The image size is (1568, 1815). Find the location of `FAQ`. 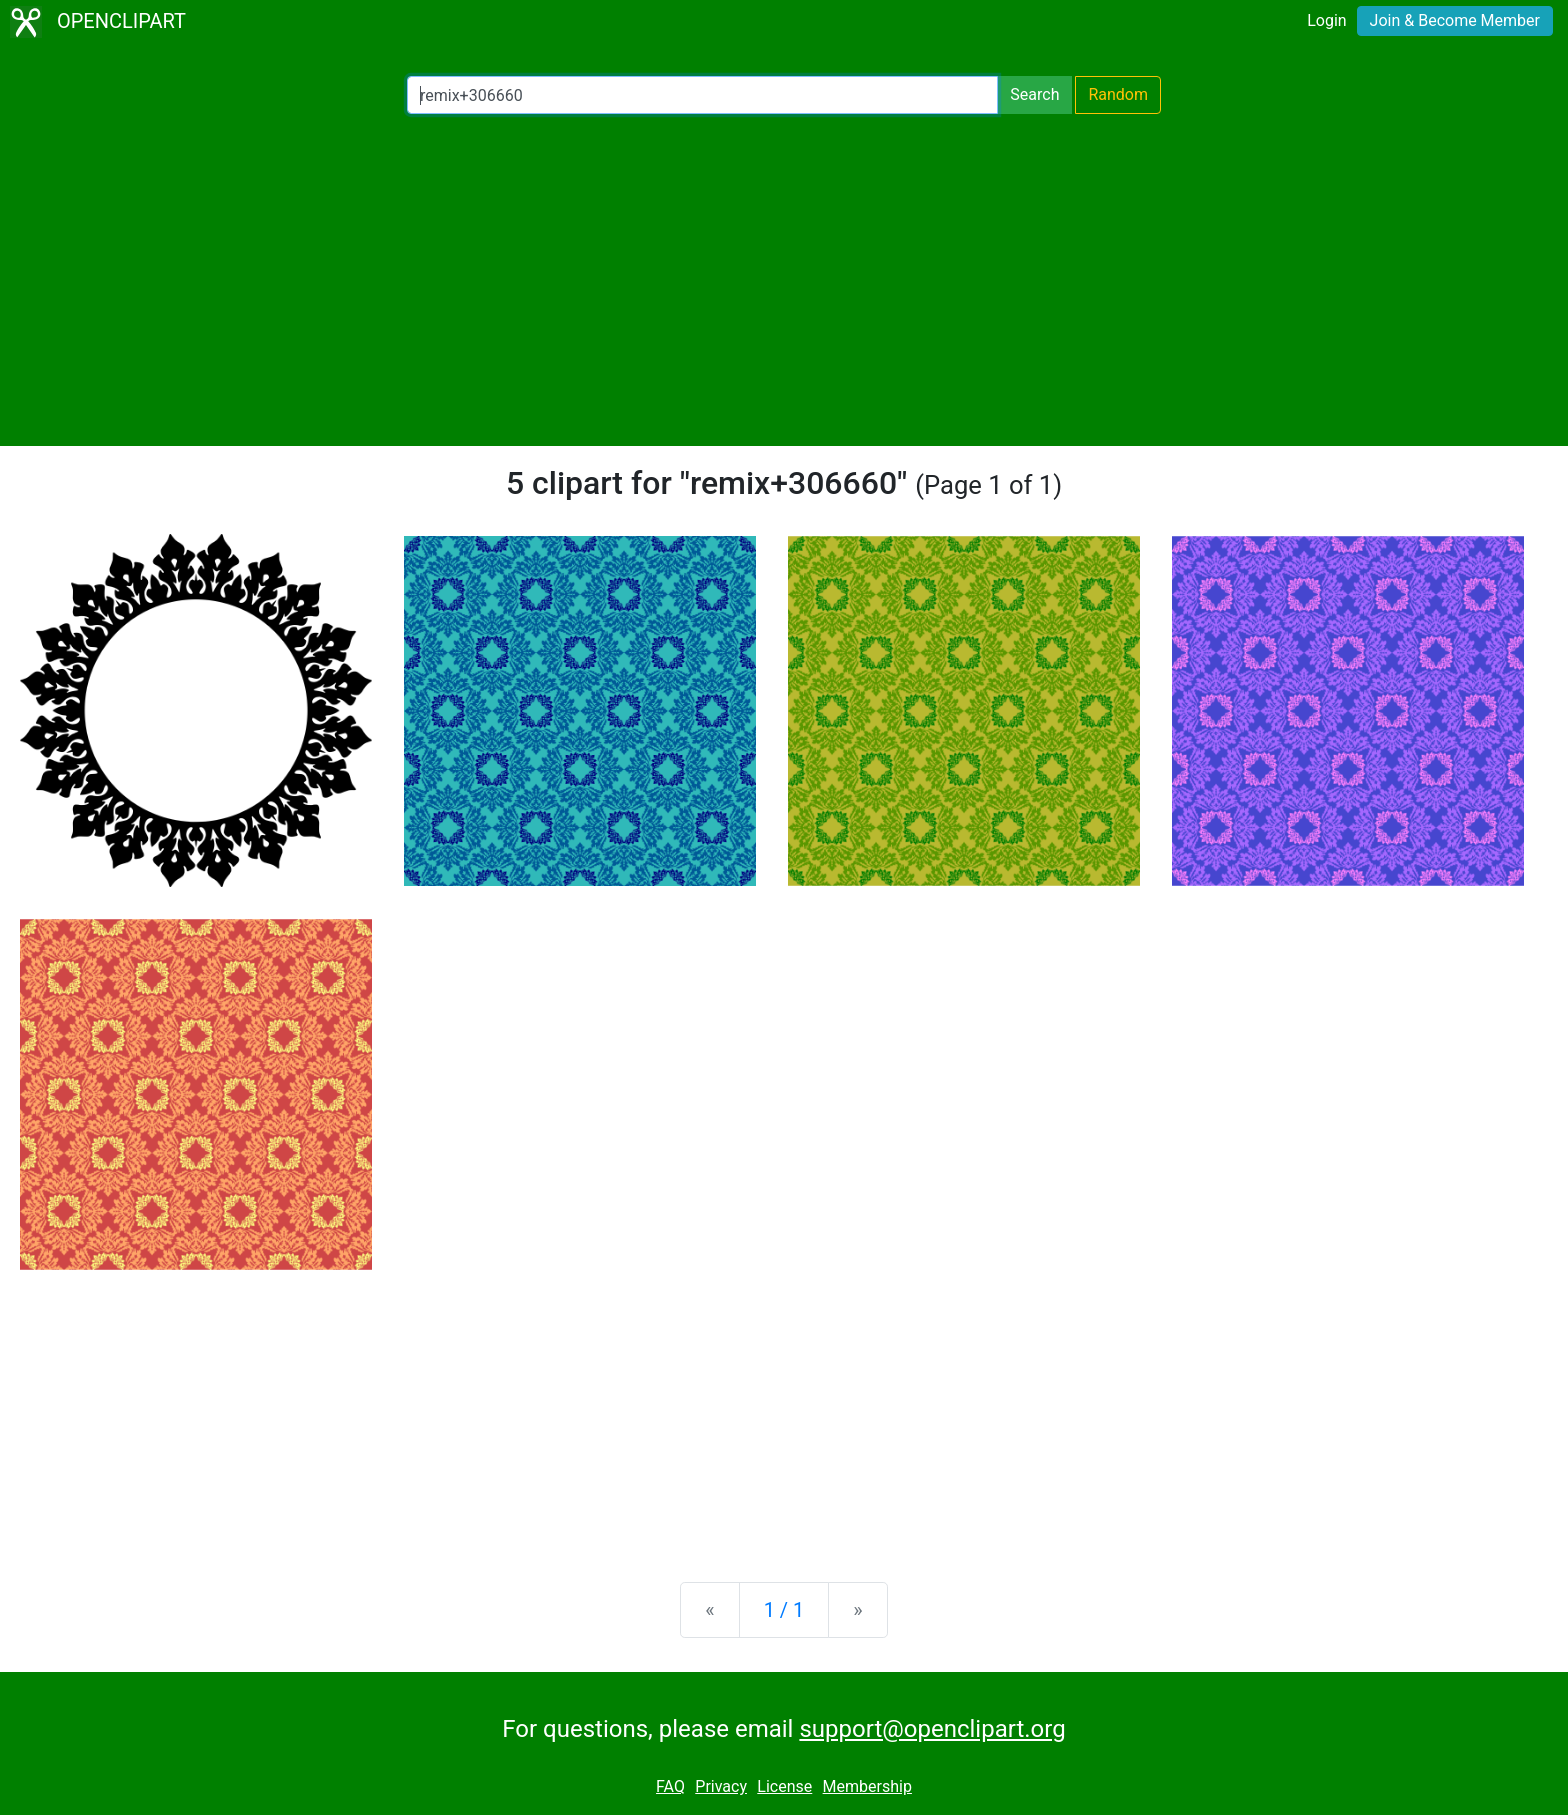

FAQ is located at coordinates (670, 1786).